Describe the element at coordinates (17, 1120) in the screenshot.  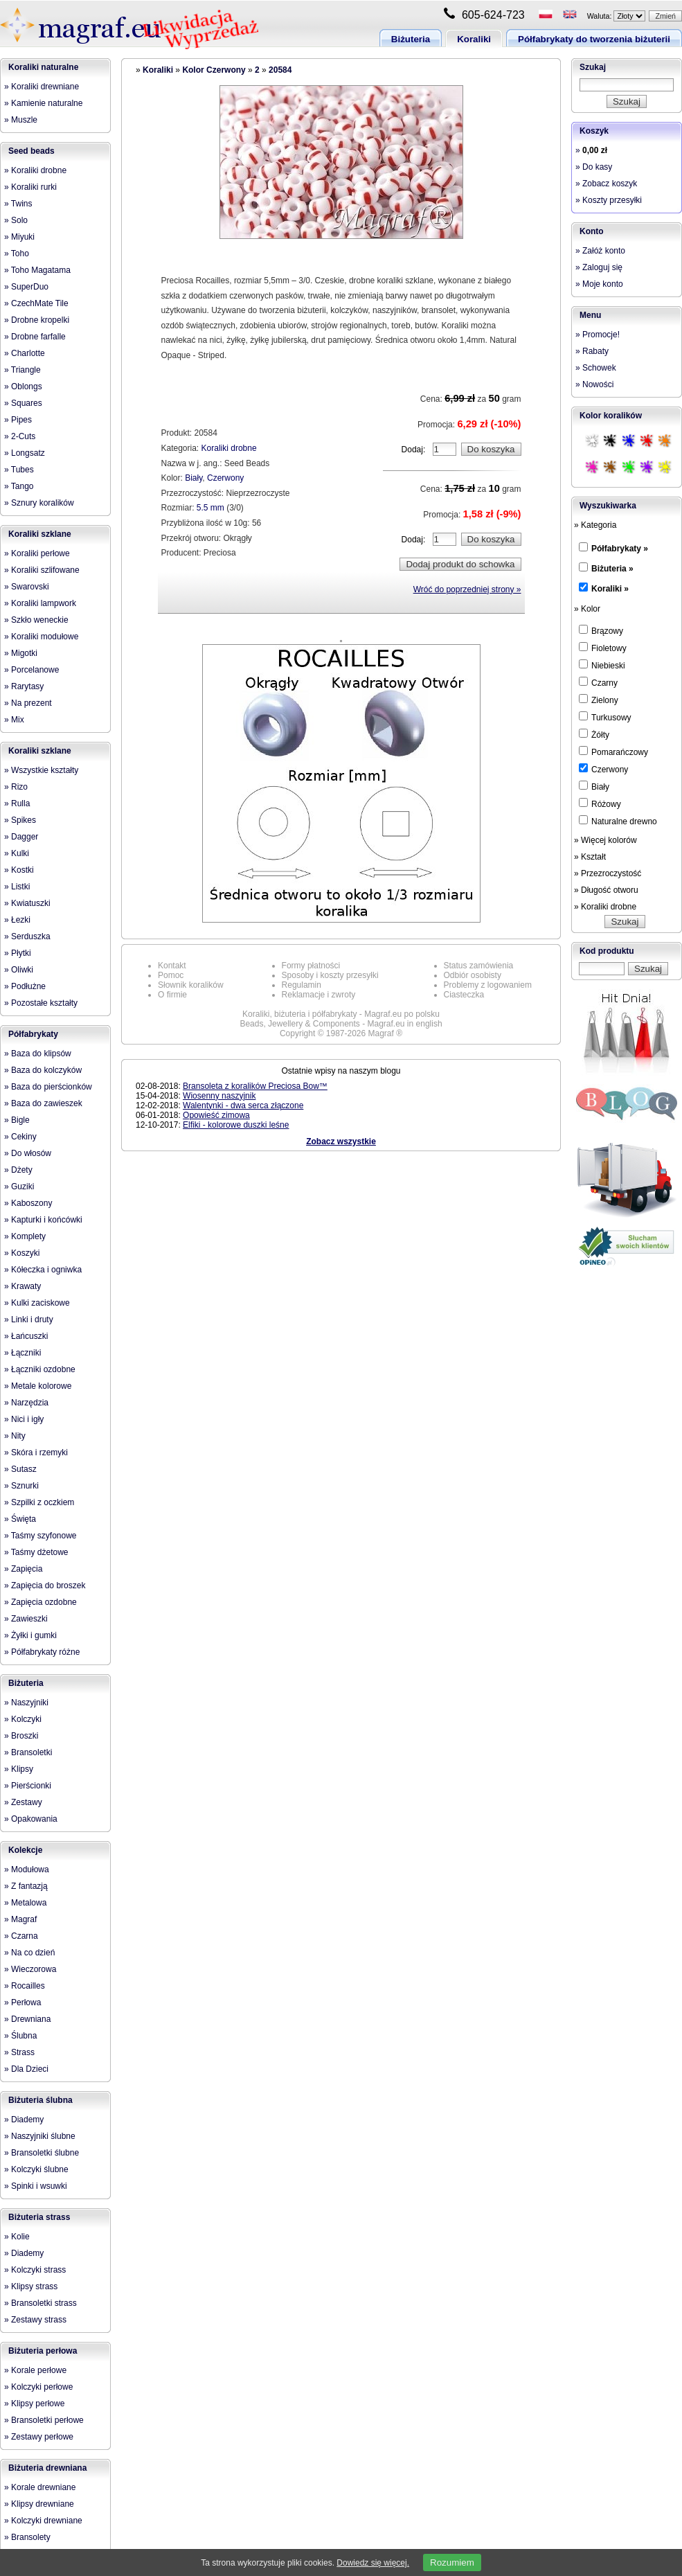
I see `» Bigle` at that location.